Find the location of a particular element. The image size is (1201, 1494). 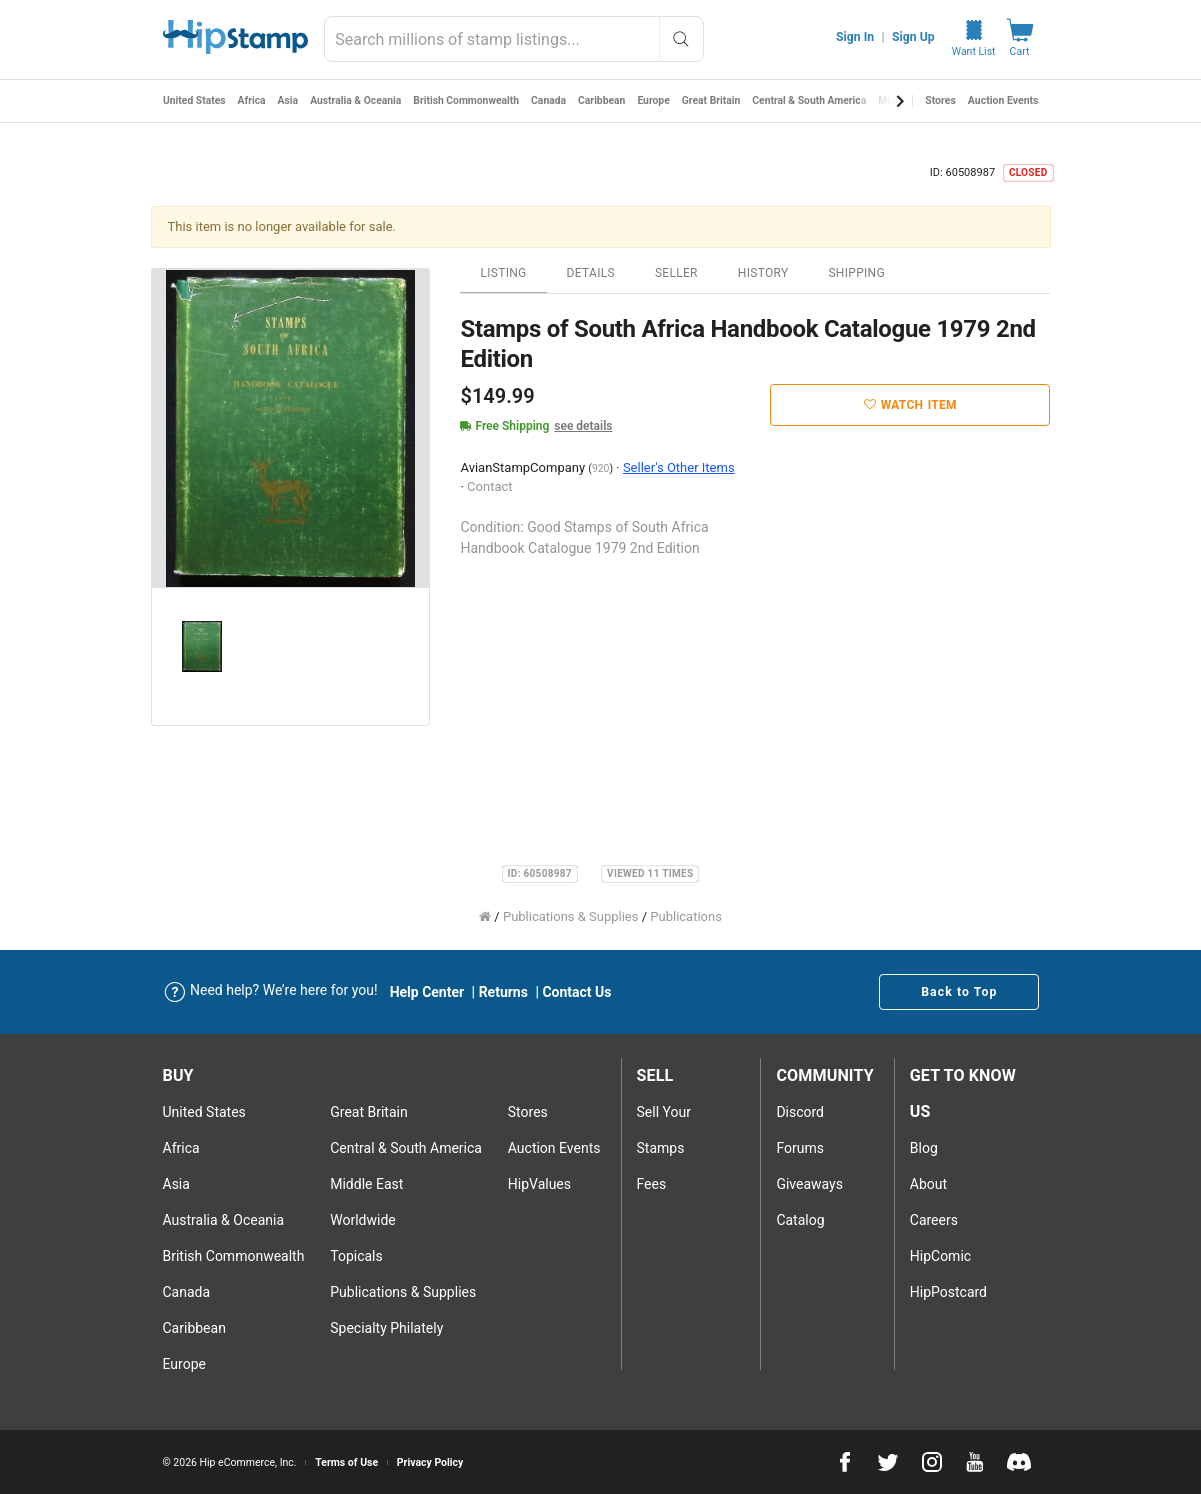

Middle East is located at coordinates (366, 1184).